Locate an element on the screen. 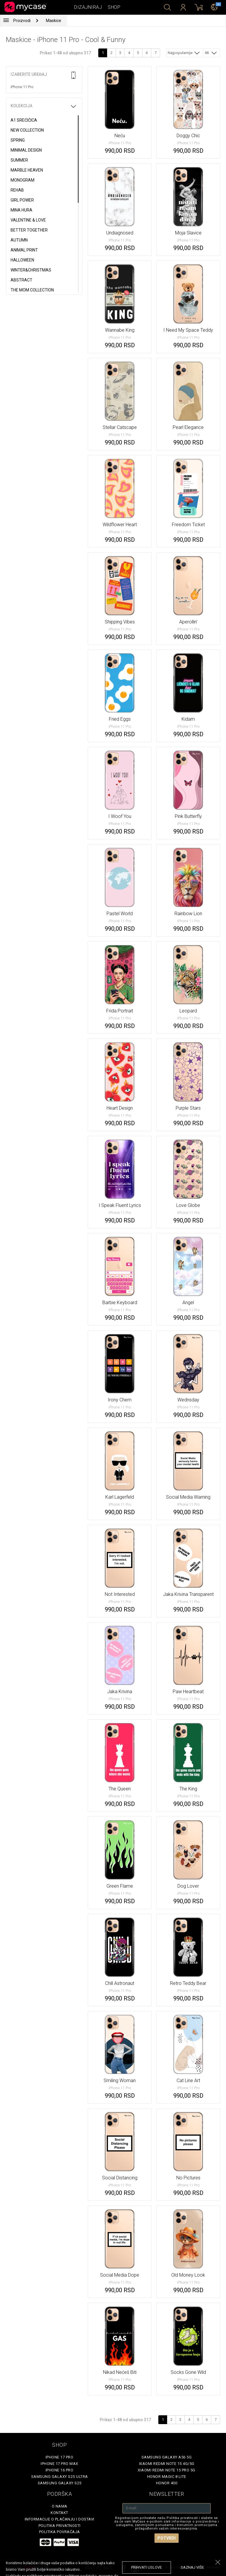 The width and height of the screenshot is (226, 2576). Samsung Galaxy S25 is located at coordinates (60, 2483).